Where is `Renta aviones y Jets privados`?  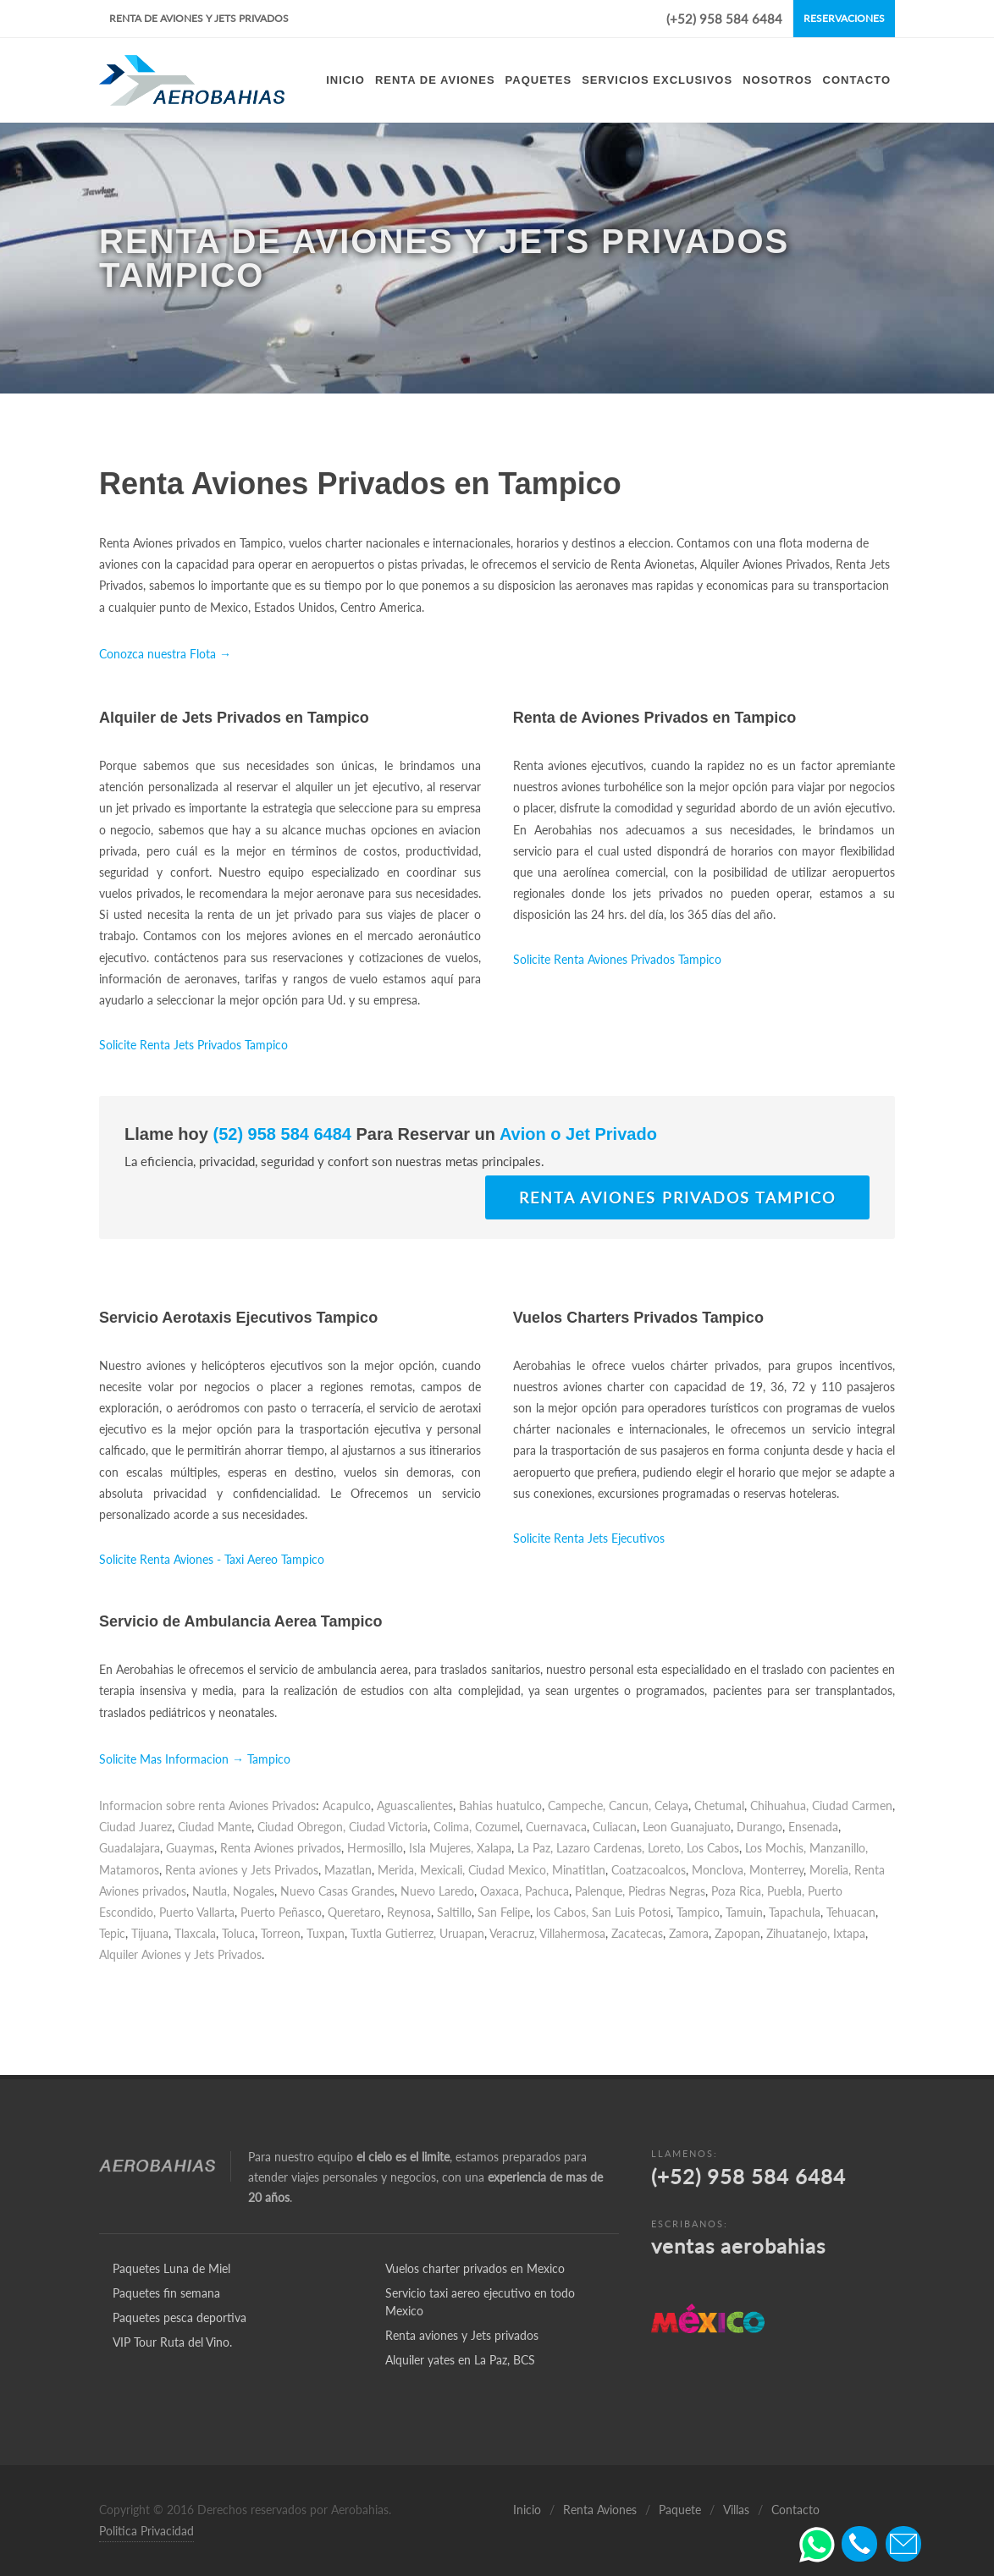
Renta aviones y Jets privados is located at coordinates (461, 2335).